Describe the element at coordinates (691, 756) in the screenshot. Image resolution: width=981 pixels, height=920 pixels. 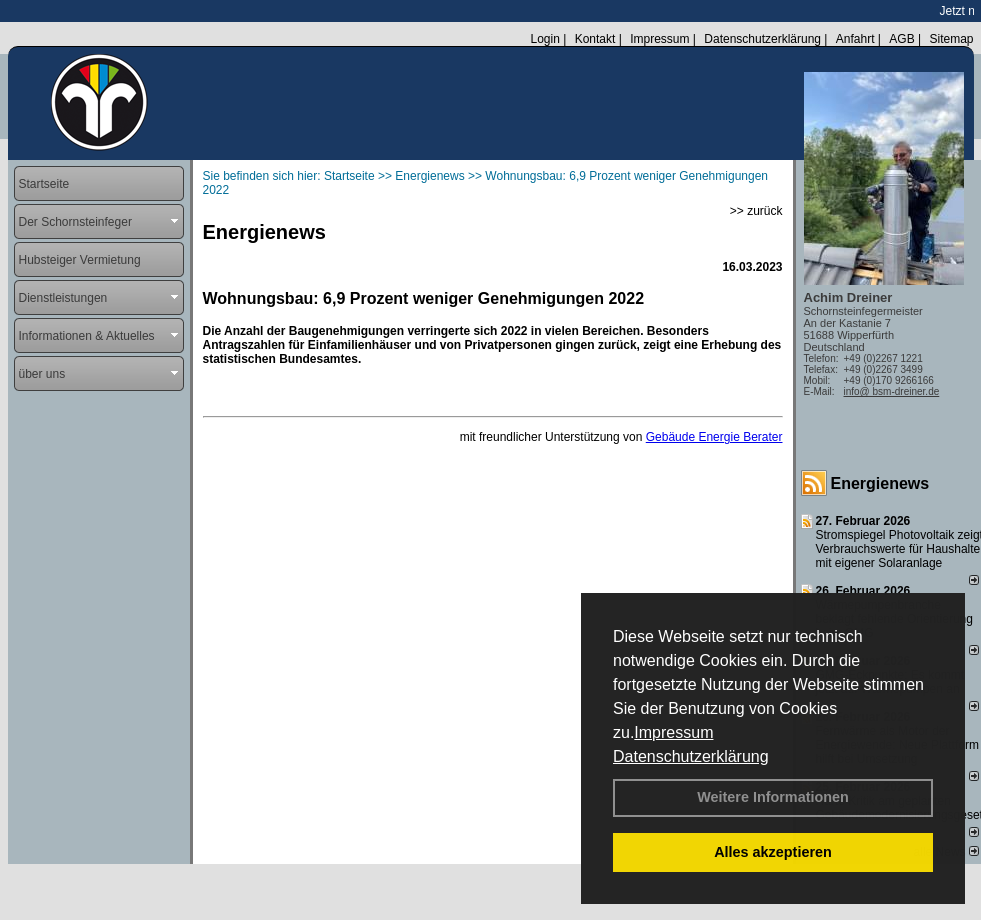
I see `Datenschutzerklärung` at that location.